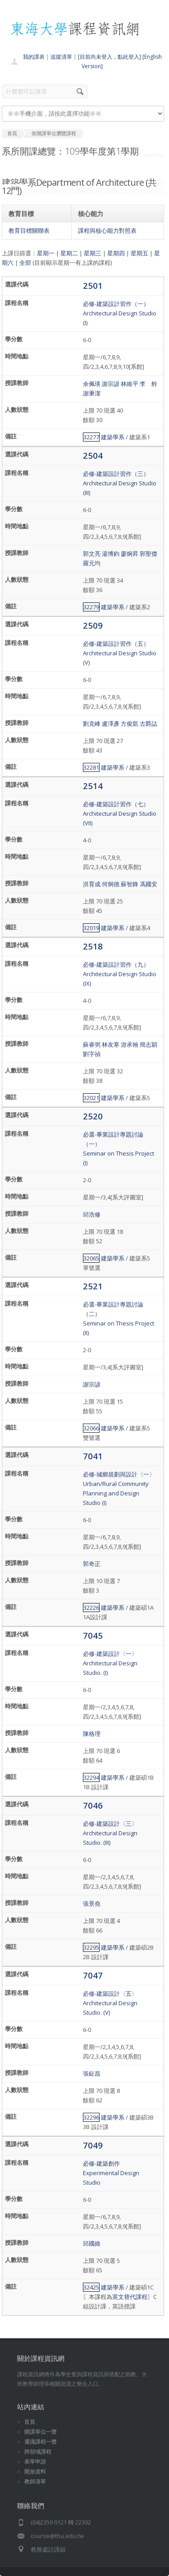 Image resolution: width=169 pixels, height=2576 pixels. Describe the element at coordinates (119, 483) in the screenshot. I see `必修-建築設計習作（三）Architectural Design Studio (III)` at that location.